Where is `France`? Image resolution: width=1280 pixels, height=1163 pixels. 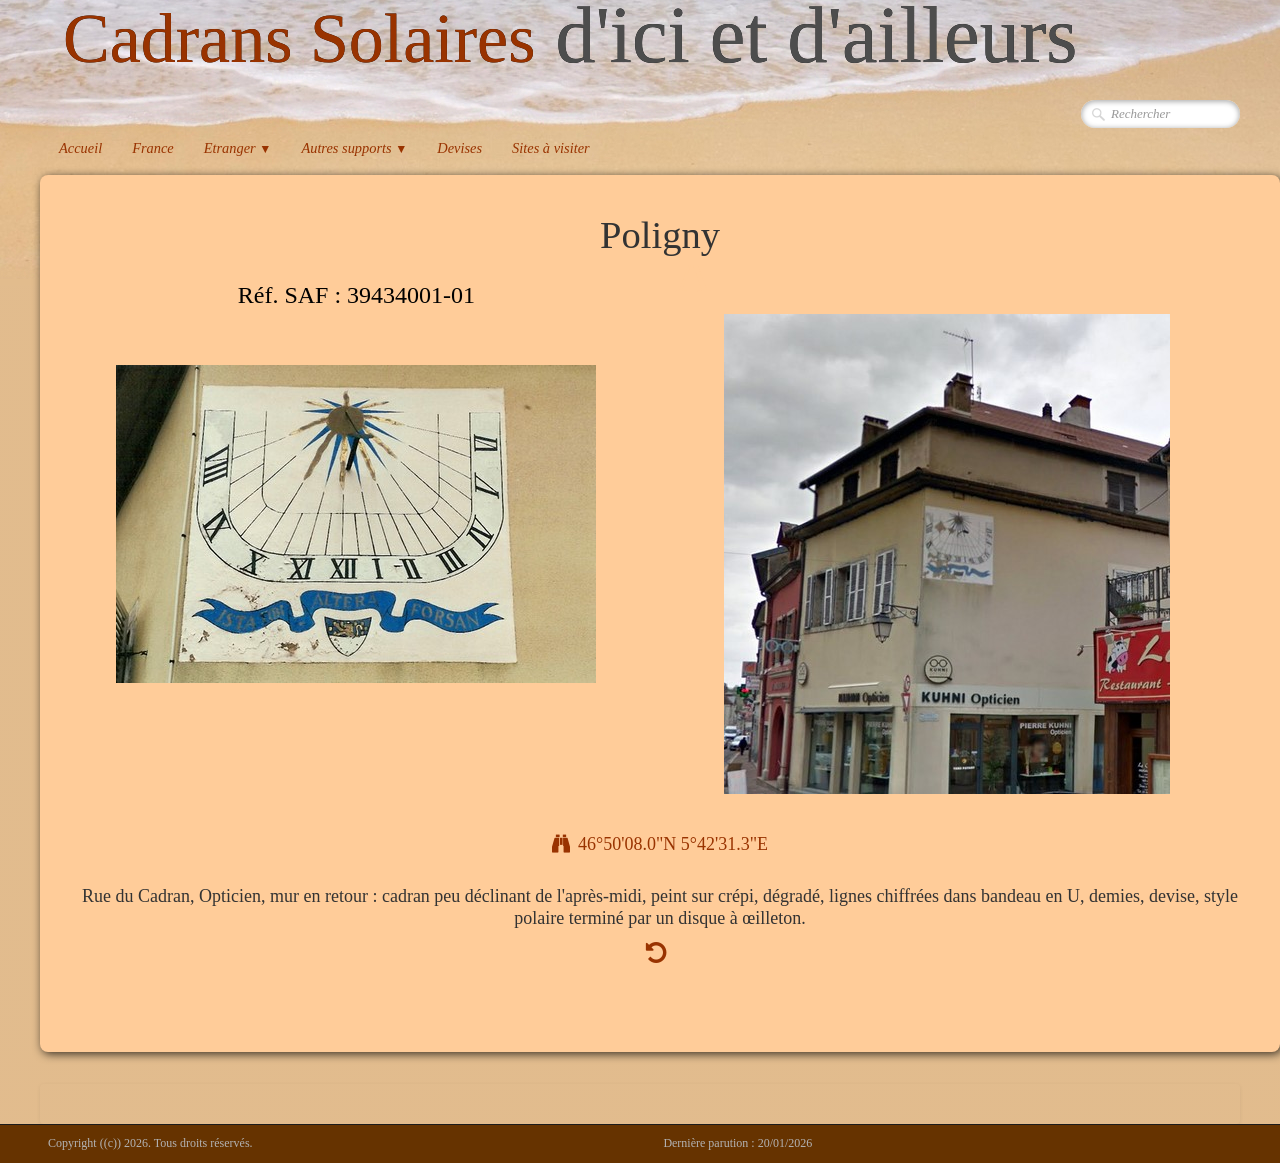 France is located at coordinates (153, 148).